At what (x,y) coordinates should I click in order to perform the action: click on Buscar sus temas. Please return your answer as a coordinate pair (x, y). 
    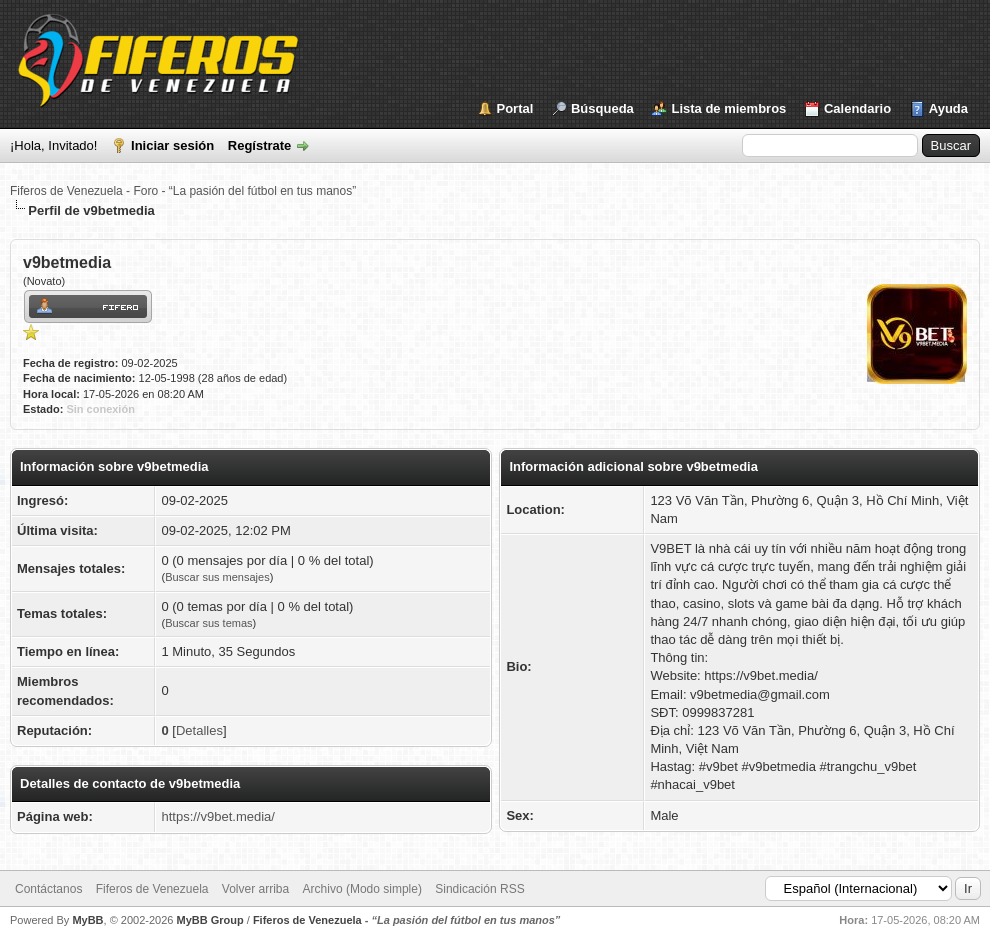
    Looking at the image, I should click on (208, 623).